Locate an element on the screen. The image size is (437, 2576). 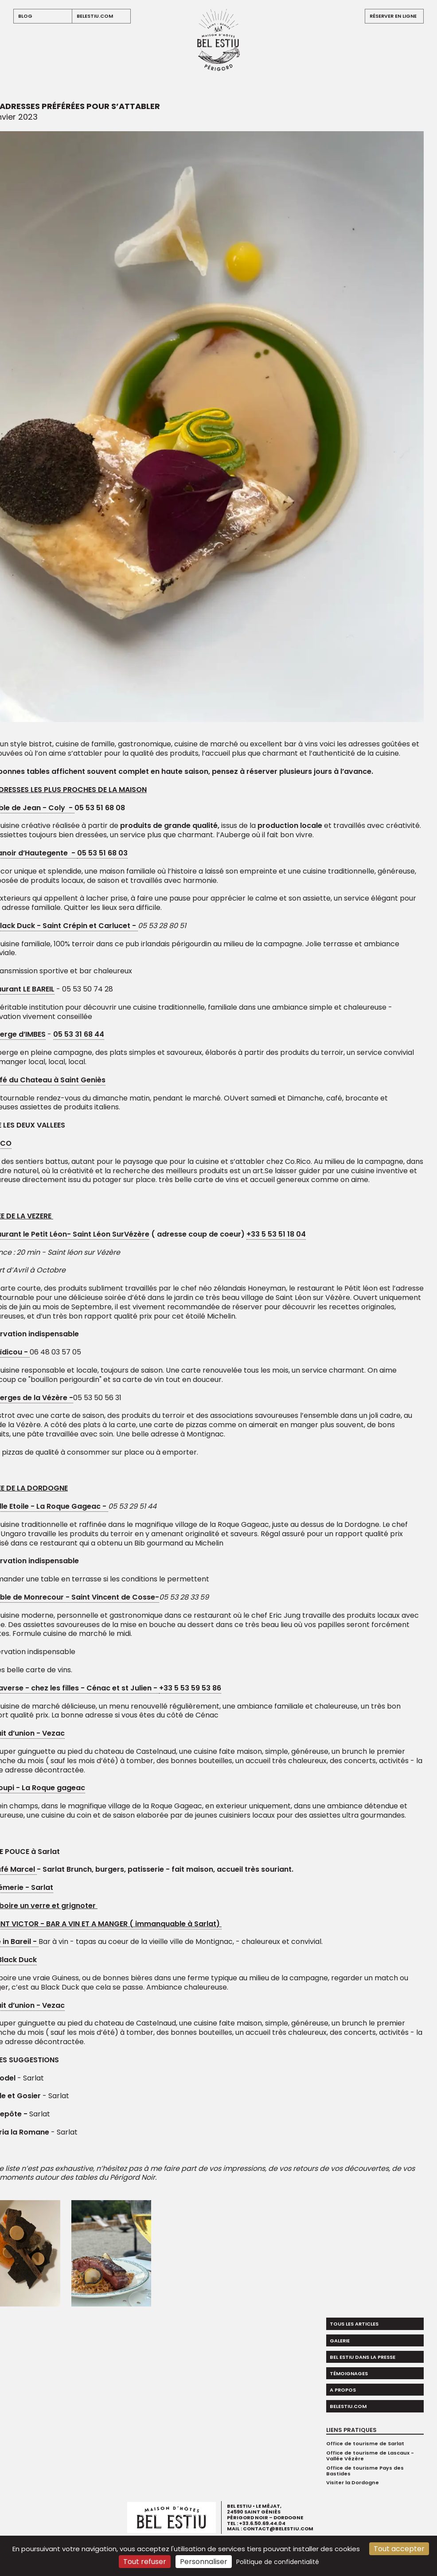
Visiter la Dordogne is located at coordinates (352, 2482).